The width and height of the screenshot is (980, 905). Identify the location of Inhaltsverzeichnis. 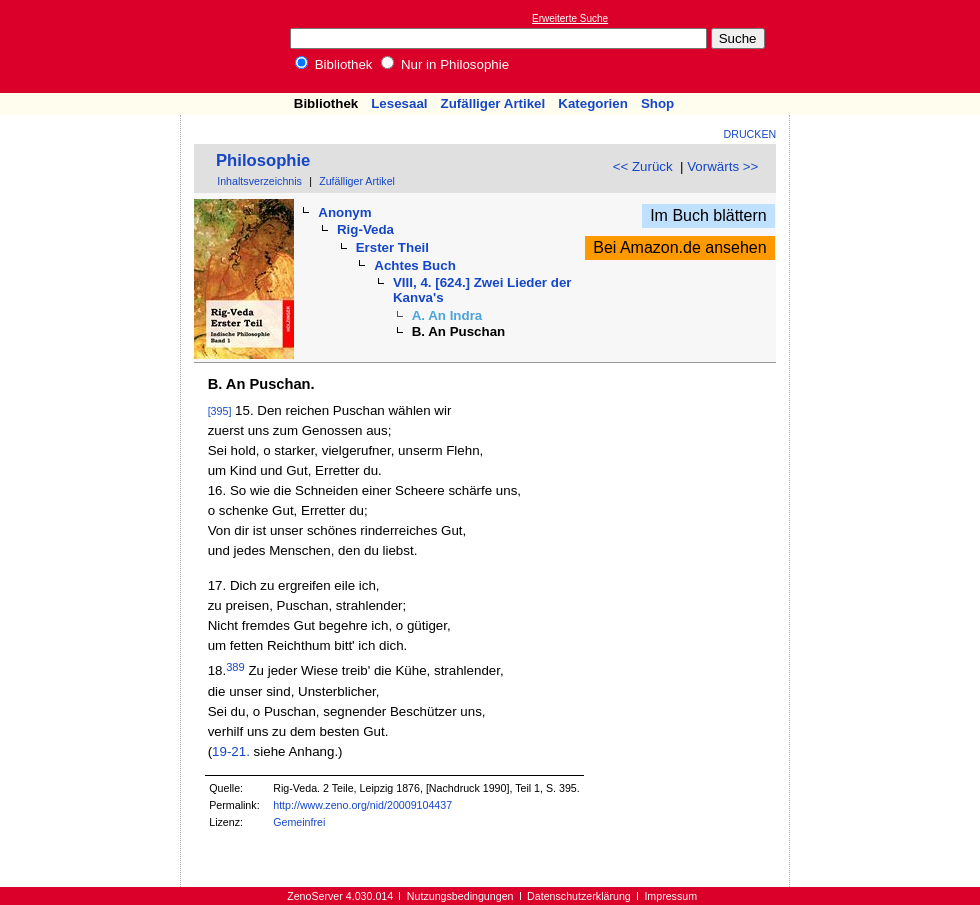
(259, 181).